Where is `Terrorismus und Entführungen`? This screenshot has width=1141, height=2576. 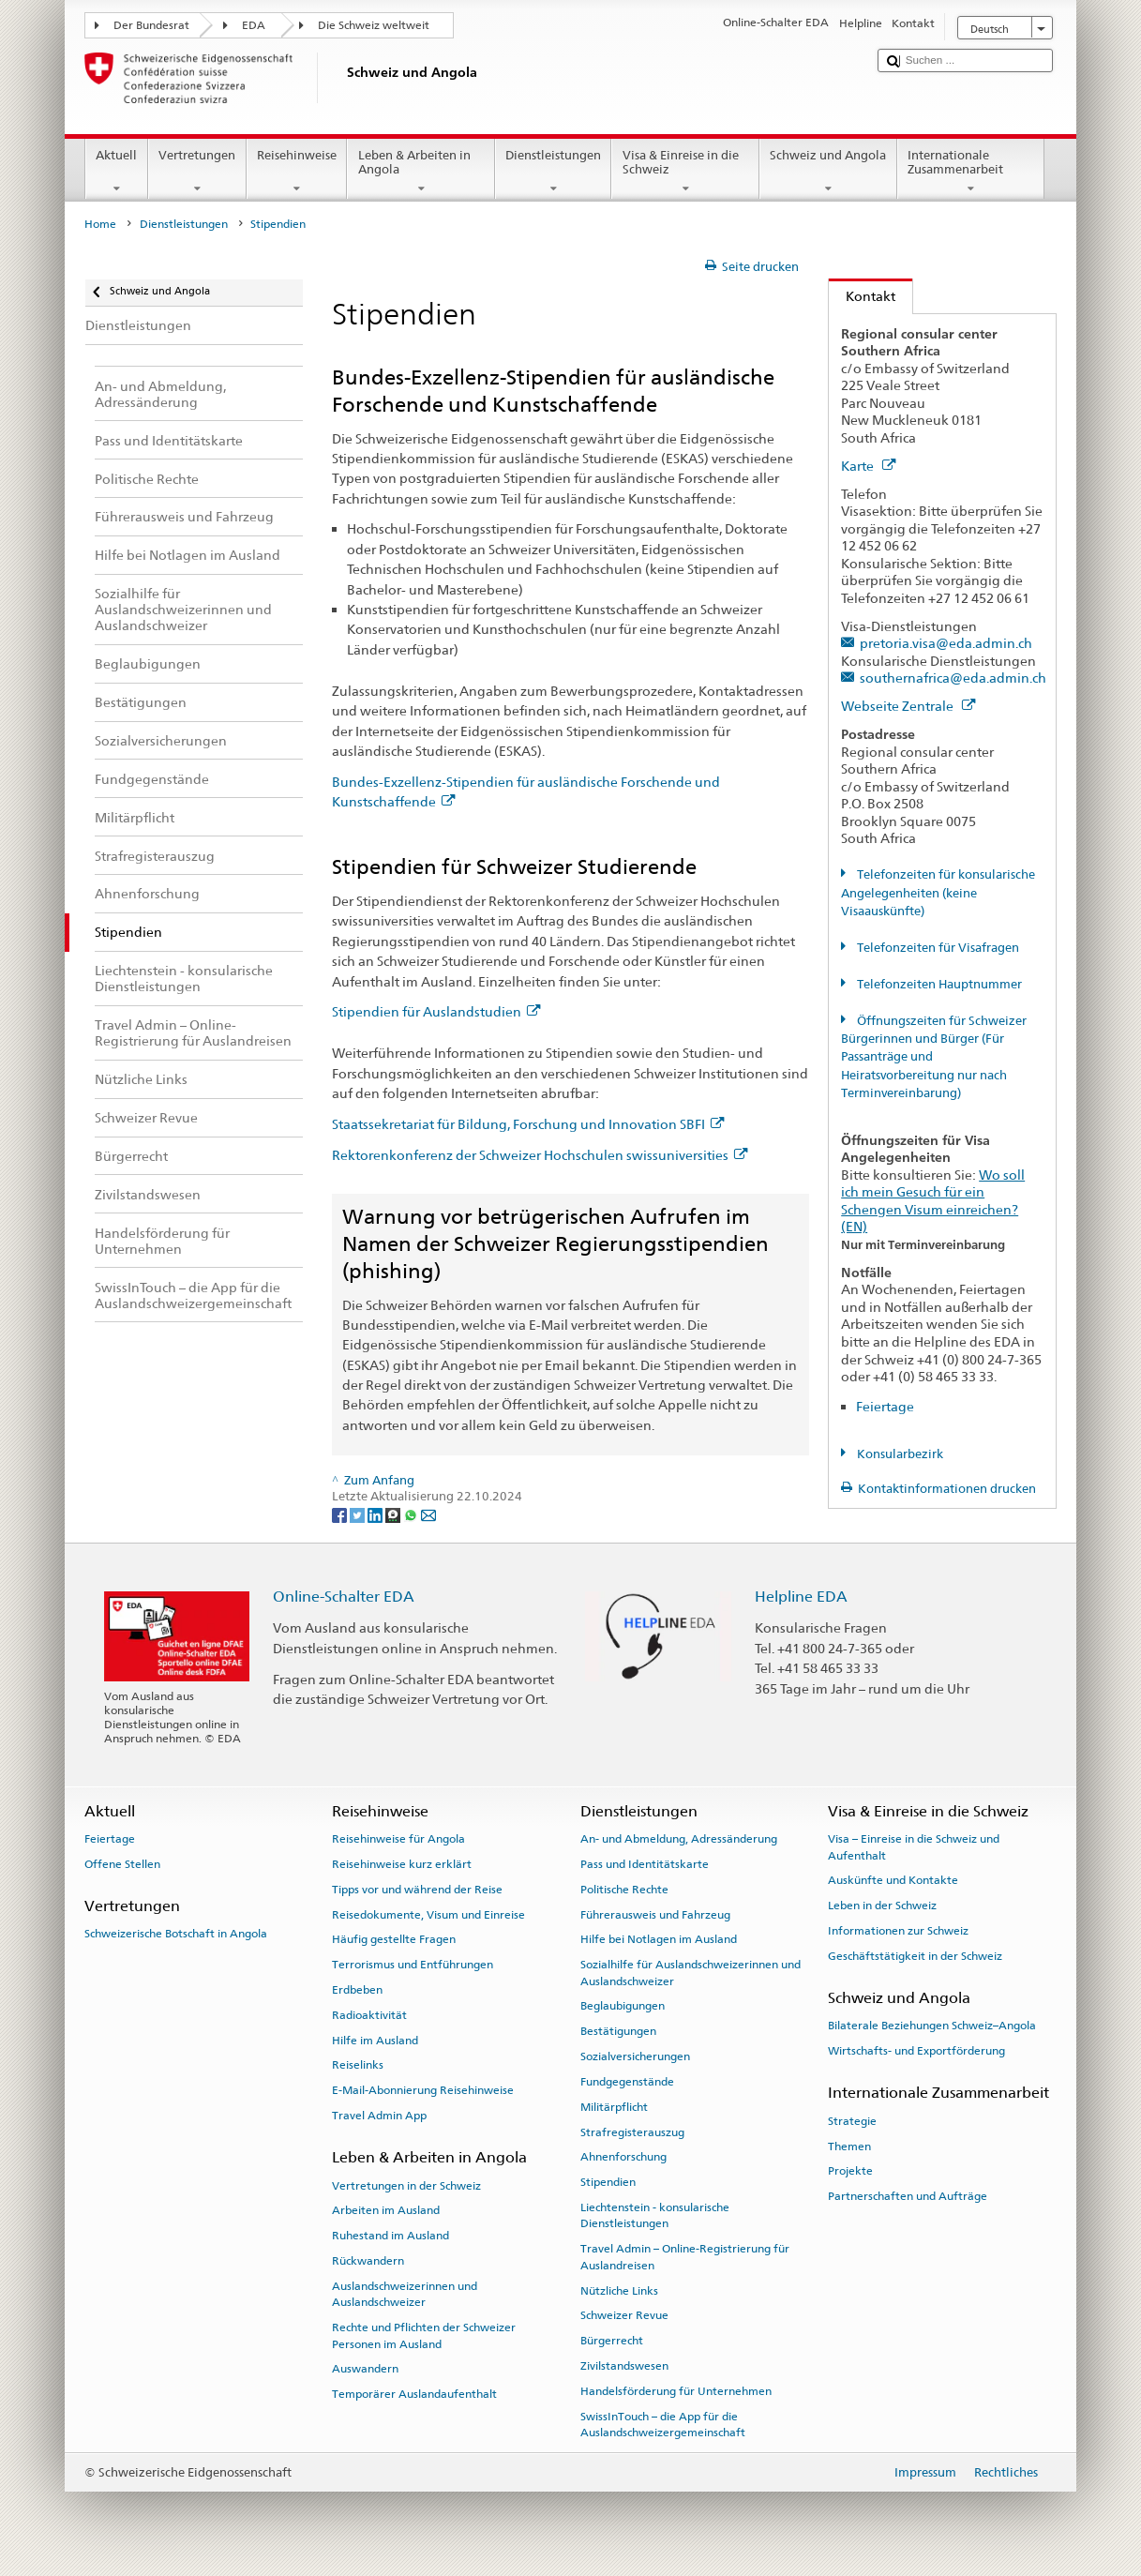
Terrorismus und Entführungen is located at coordinates (412, 1964).